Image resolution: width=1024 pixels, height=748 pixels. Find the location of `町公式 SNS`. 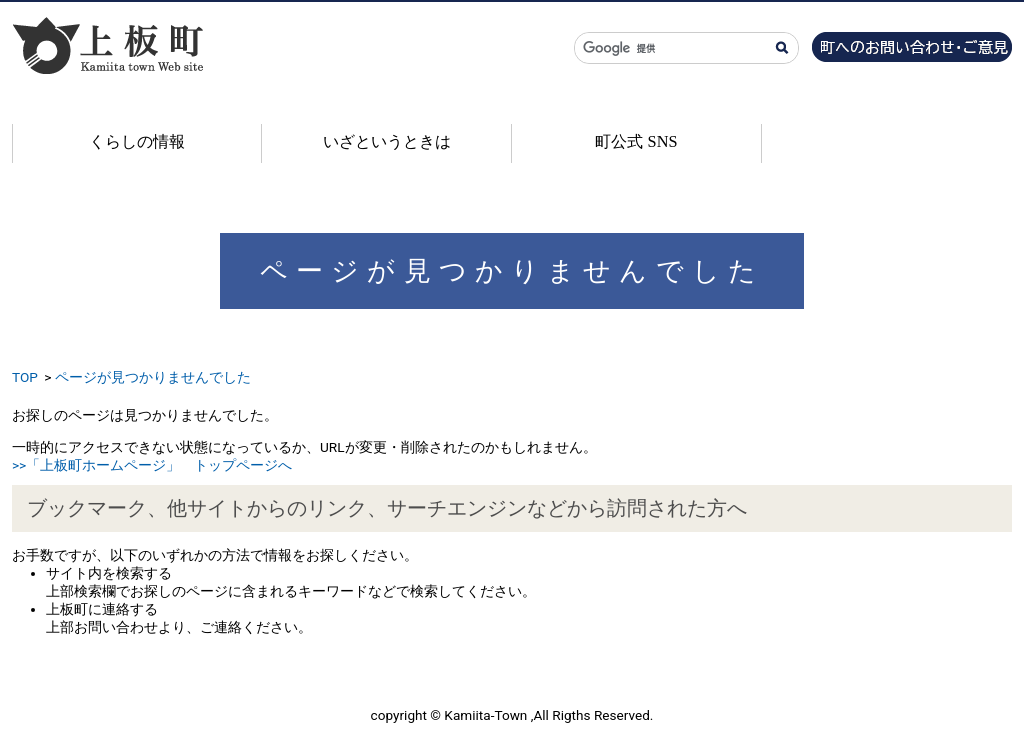

町公式 SNS is located at coordinates (636, 141).